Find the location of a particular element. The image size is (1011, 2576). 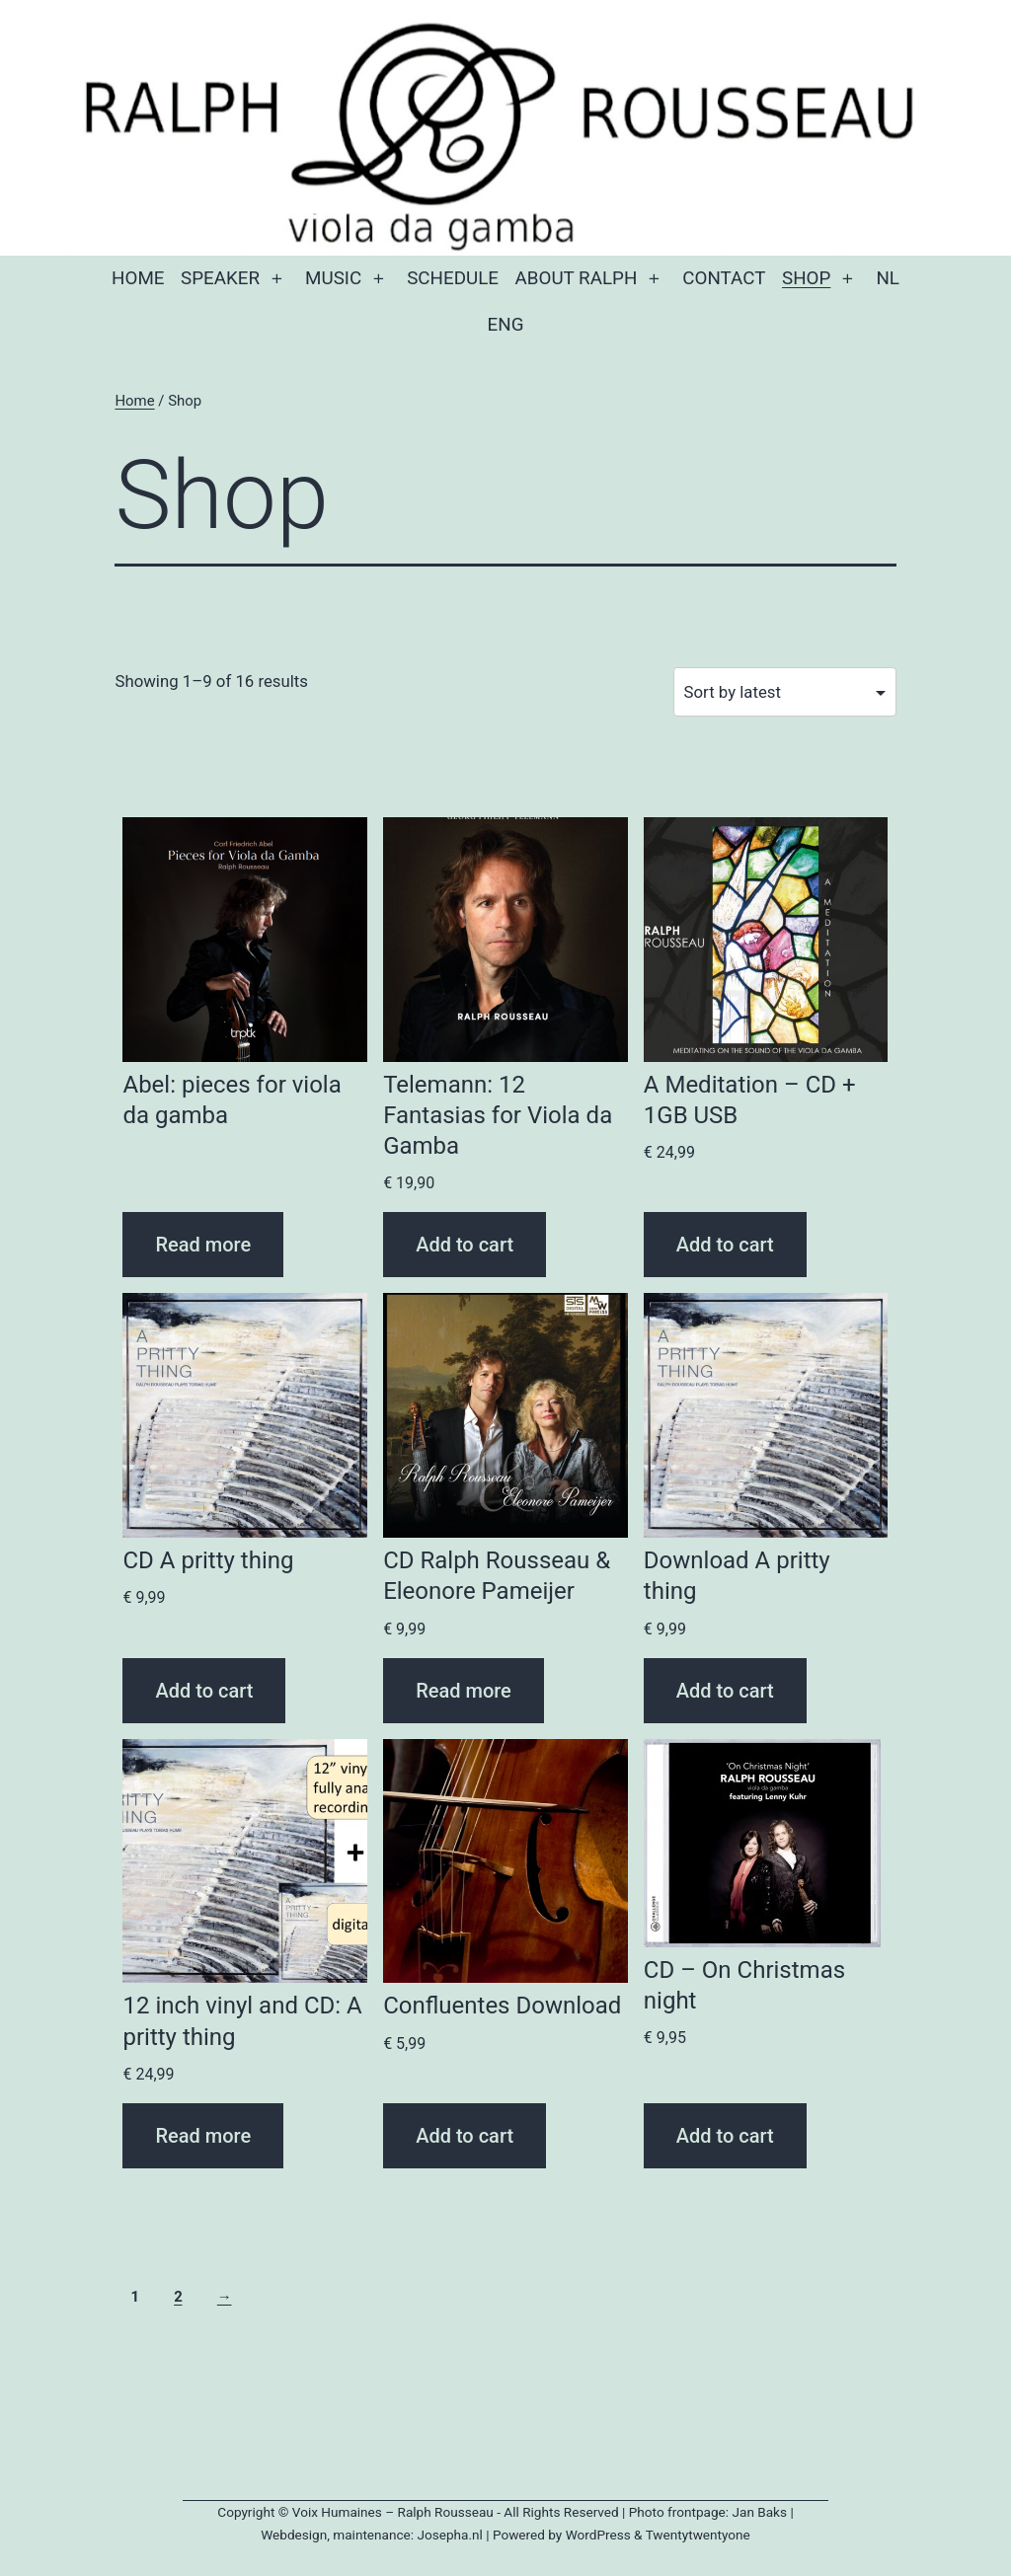

Add to cart [button] is located at coordinates (464, 1244).